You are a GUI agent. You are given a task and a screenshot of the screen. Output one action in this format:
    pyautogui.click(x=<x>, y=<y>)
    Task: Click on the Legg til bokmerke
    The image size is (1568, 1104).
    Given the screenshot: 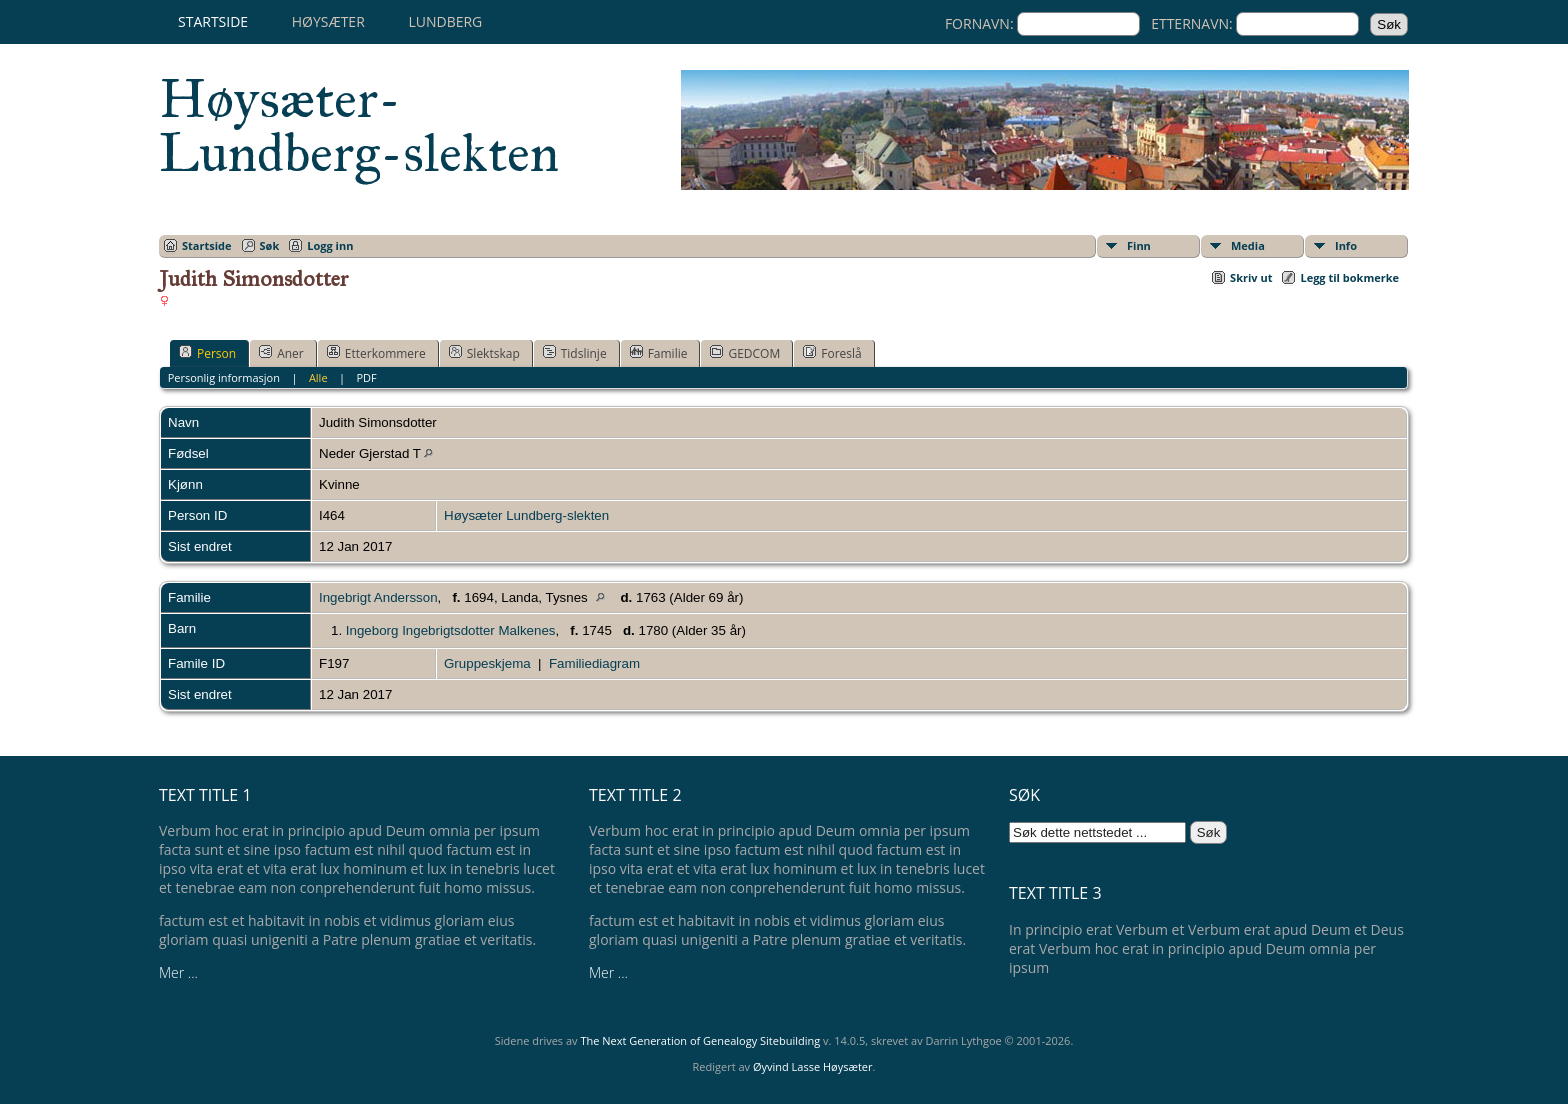 What is the action you would take?
    pyautogui.click(x=1349, y=277)
    